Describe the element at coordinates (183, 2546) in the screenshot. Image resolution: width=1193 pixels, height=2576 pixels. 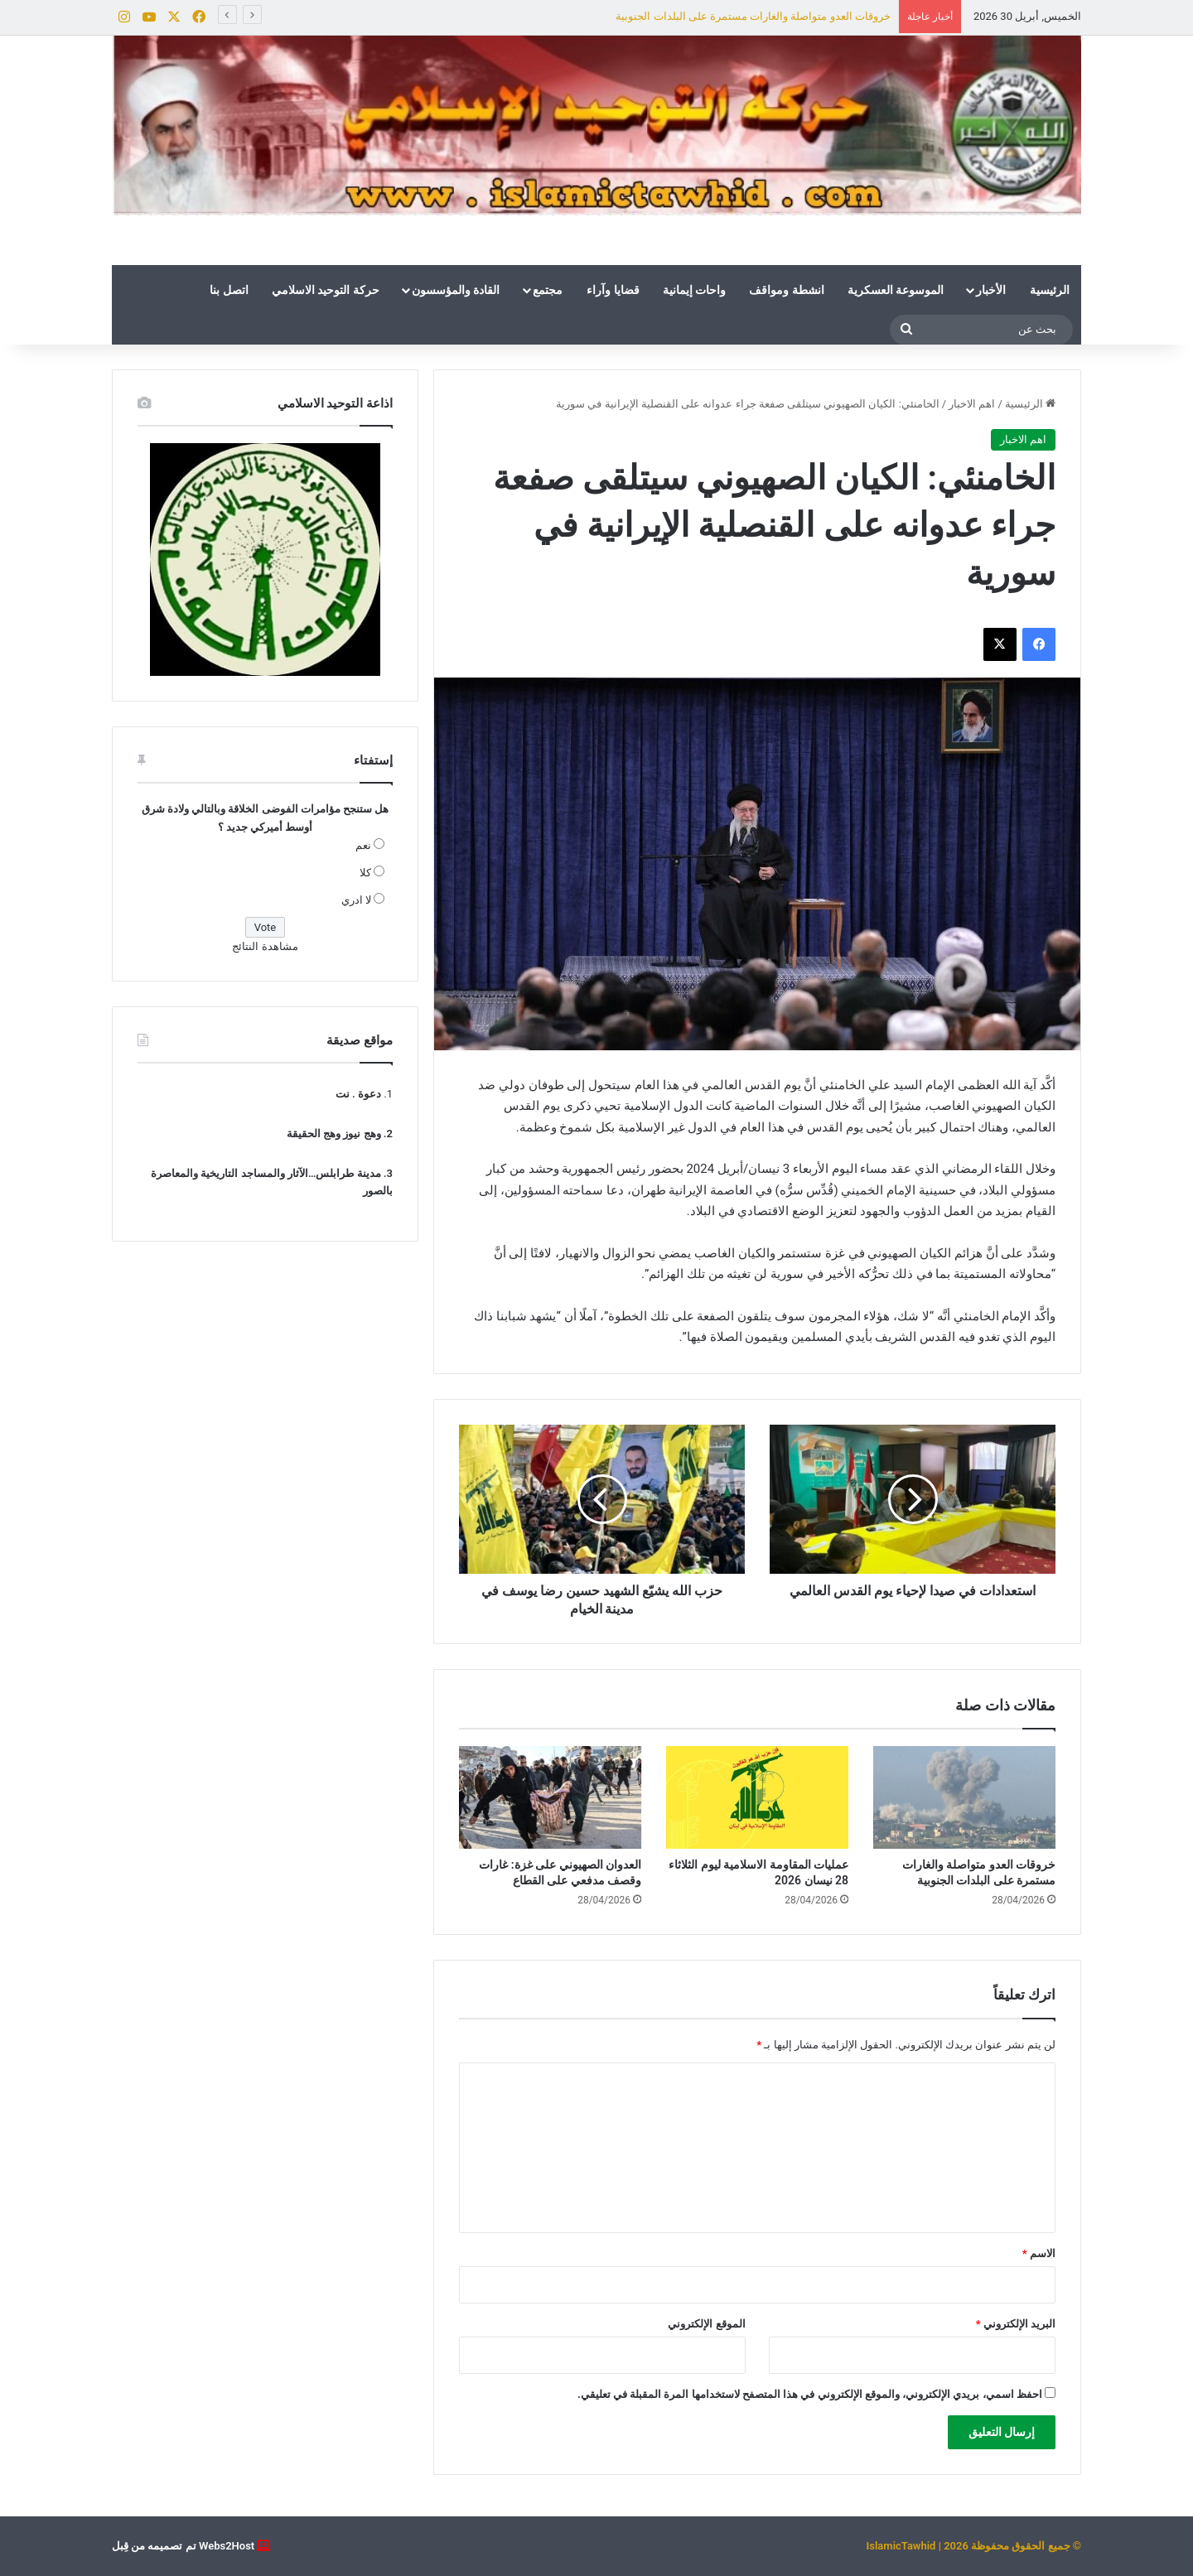
I see `Webs2Host تم تصميمه من قِبل` at that location.